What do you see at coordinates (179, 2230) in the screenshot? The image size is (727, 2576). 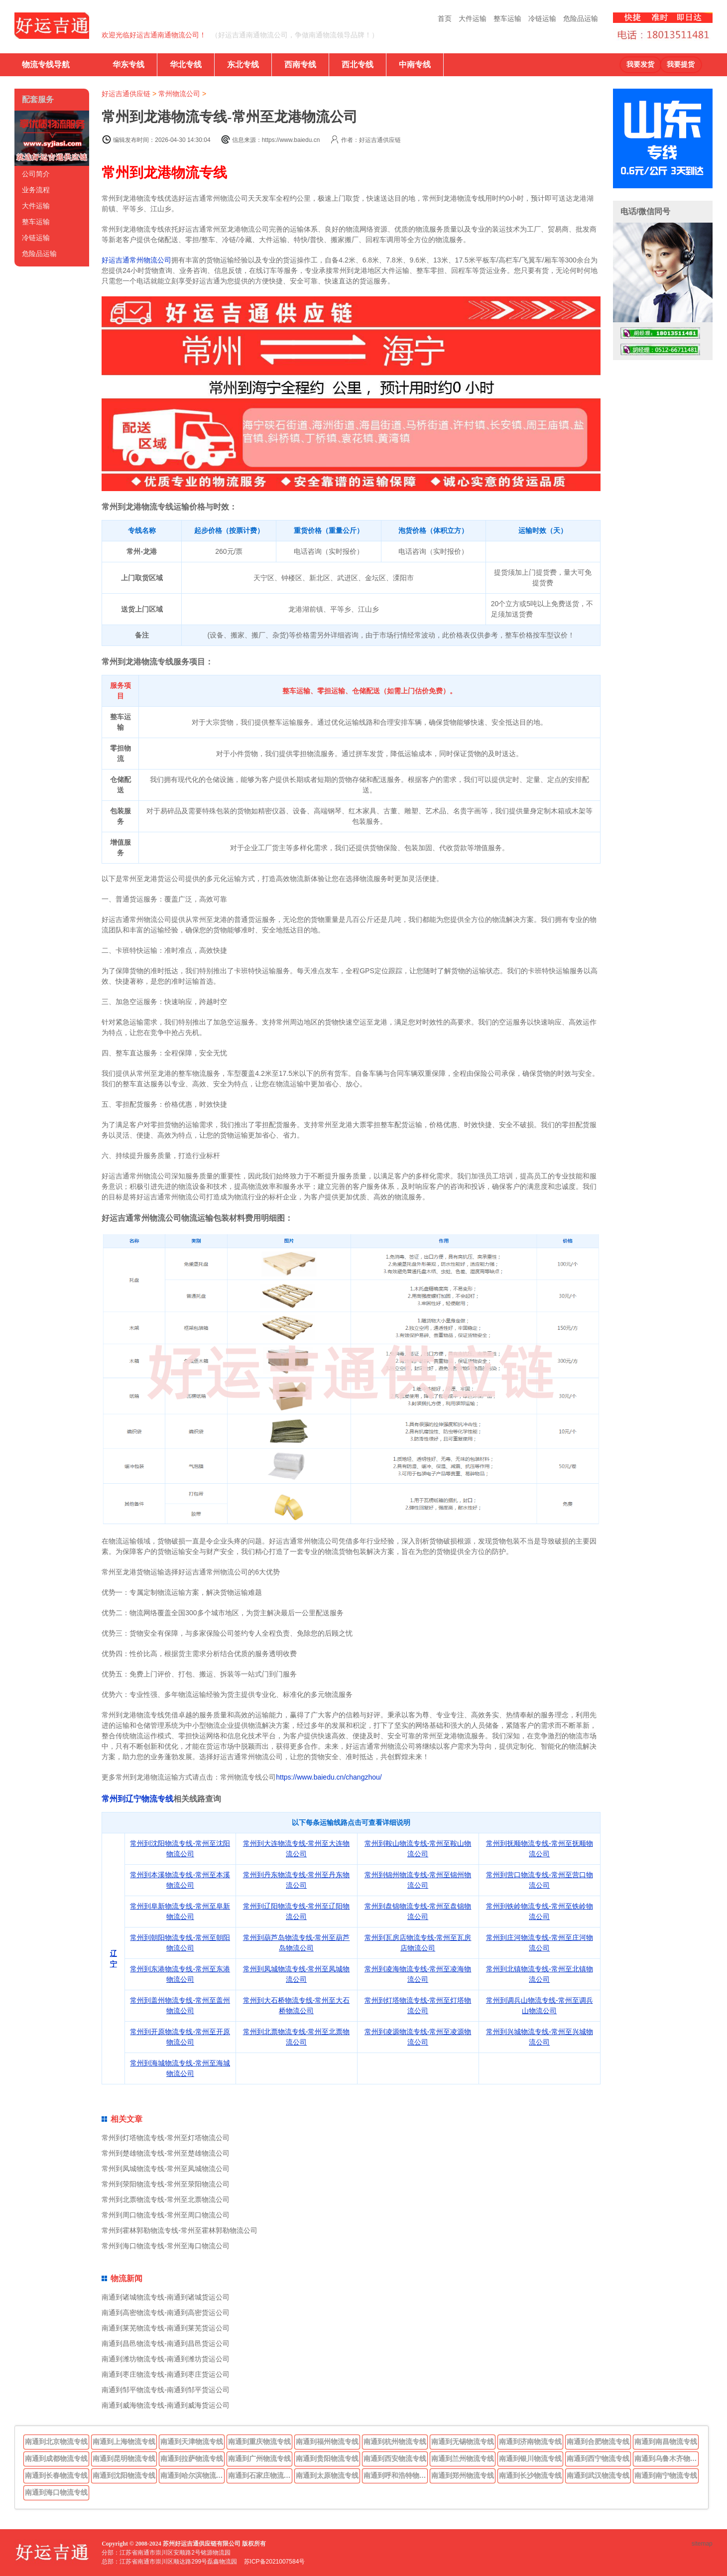 I see `常州到霍林郭勒物流专线-常州至霍林郭勒物流公司` at bounding box center [179, 2230].